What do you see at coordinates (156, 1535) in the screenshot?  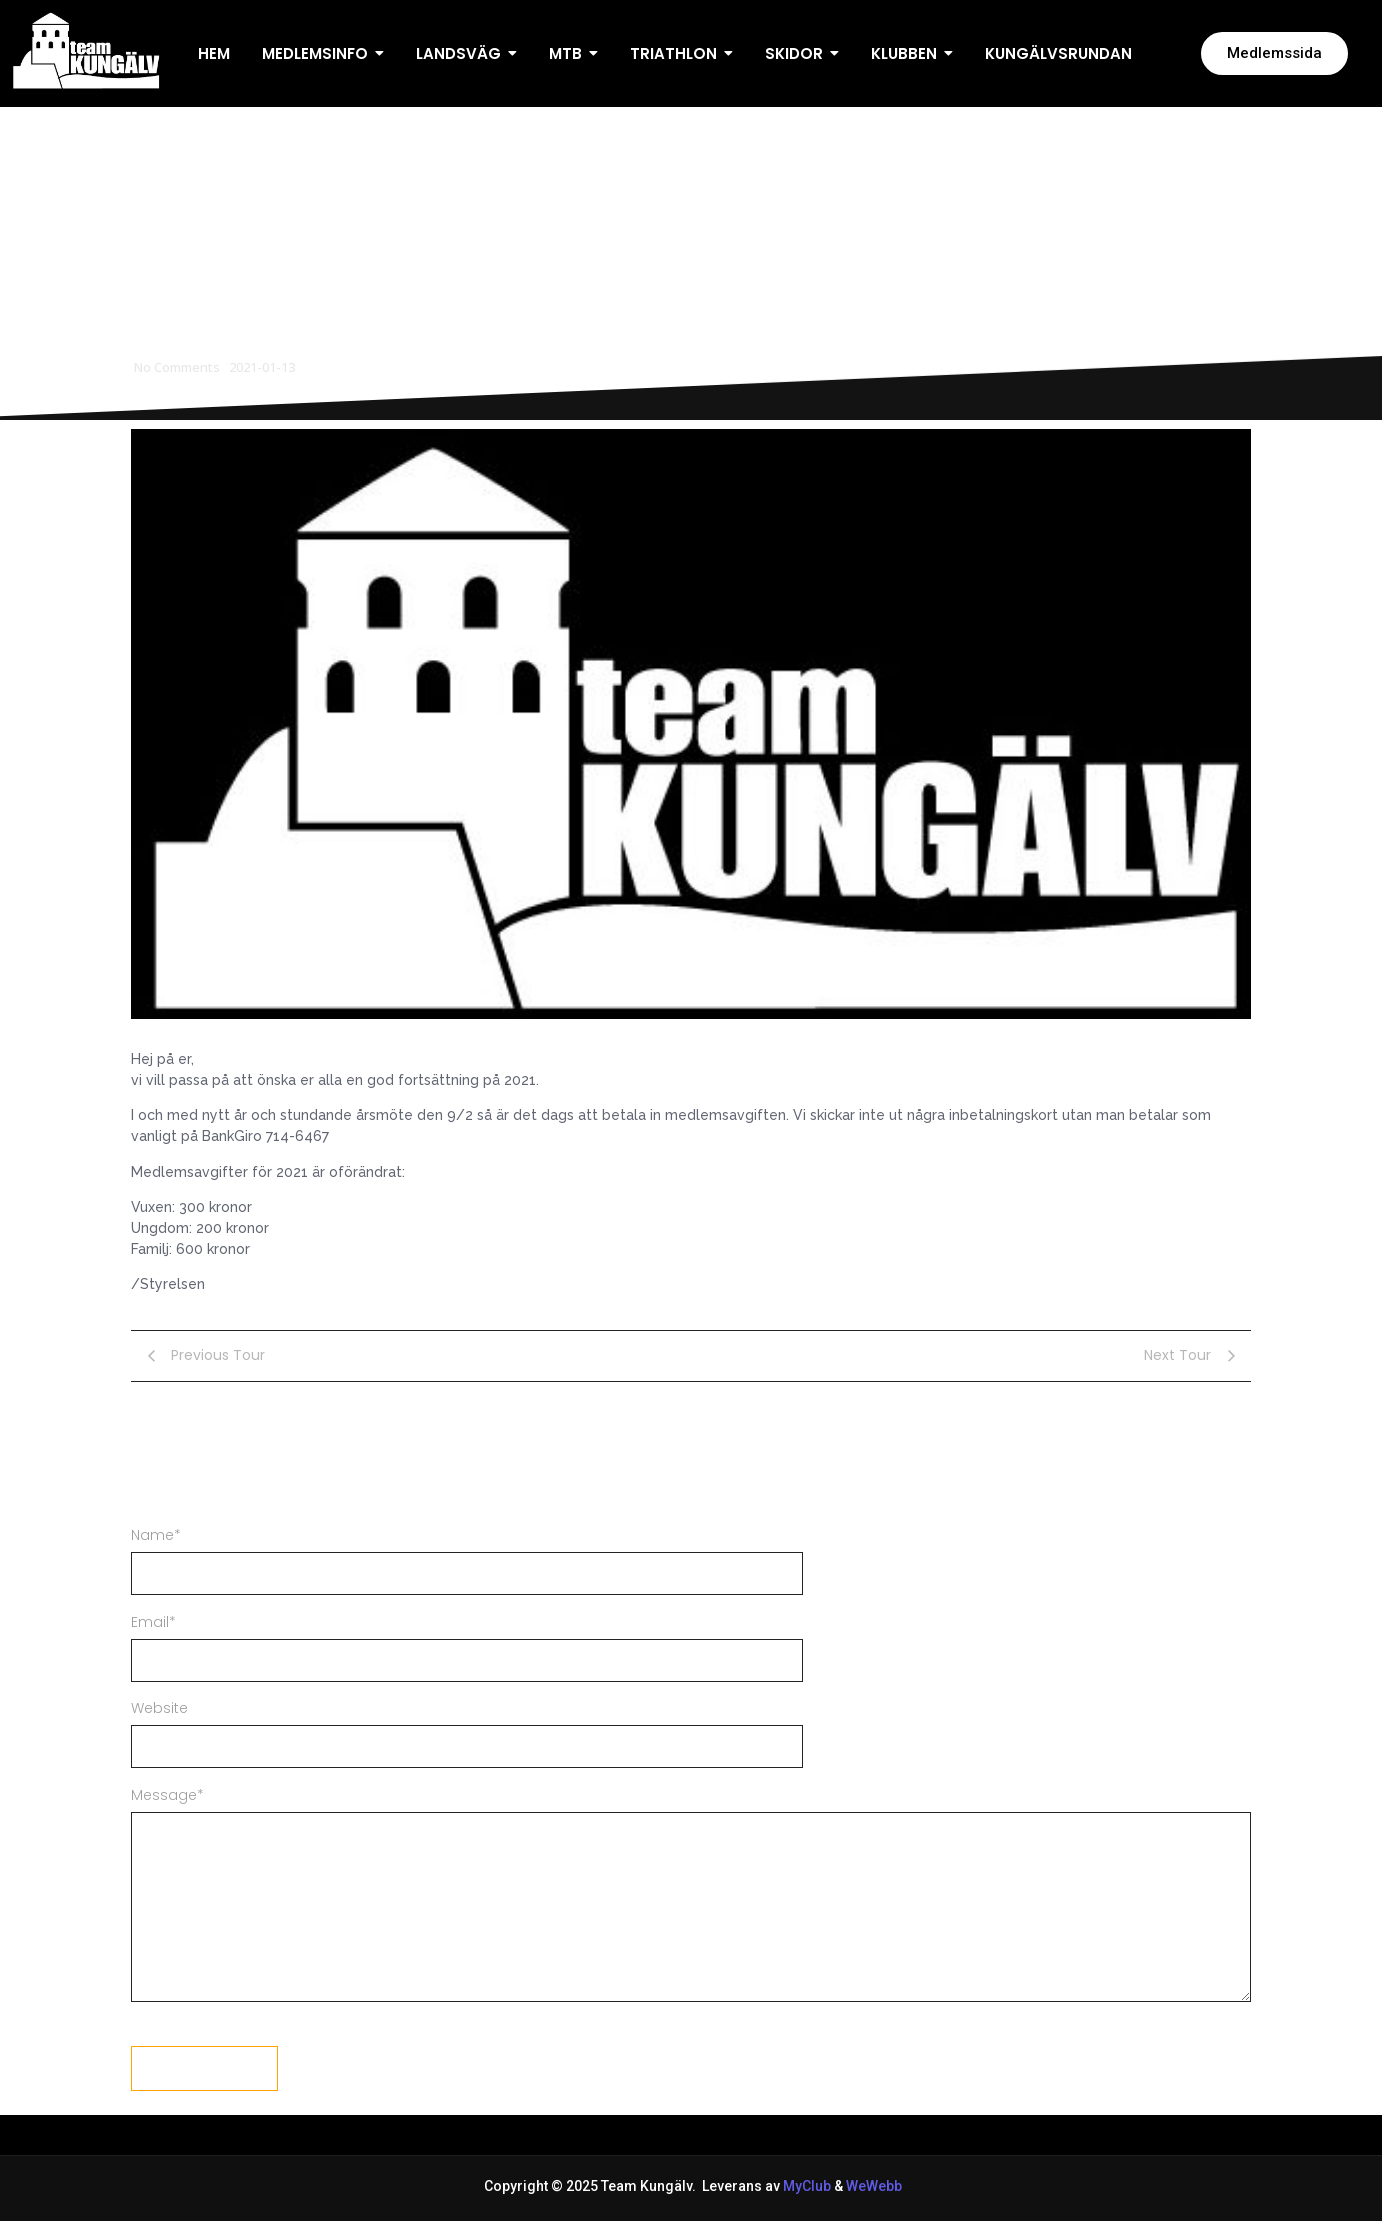 I see `Name` at bounding box center [156, 1535].